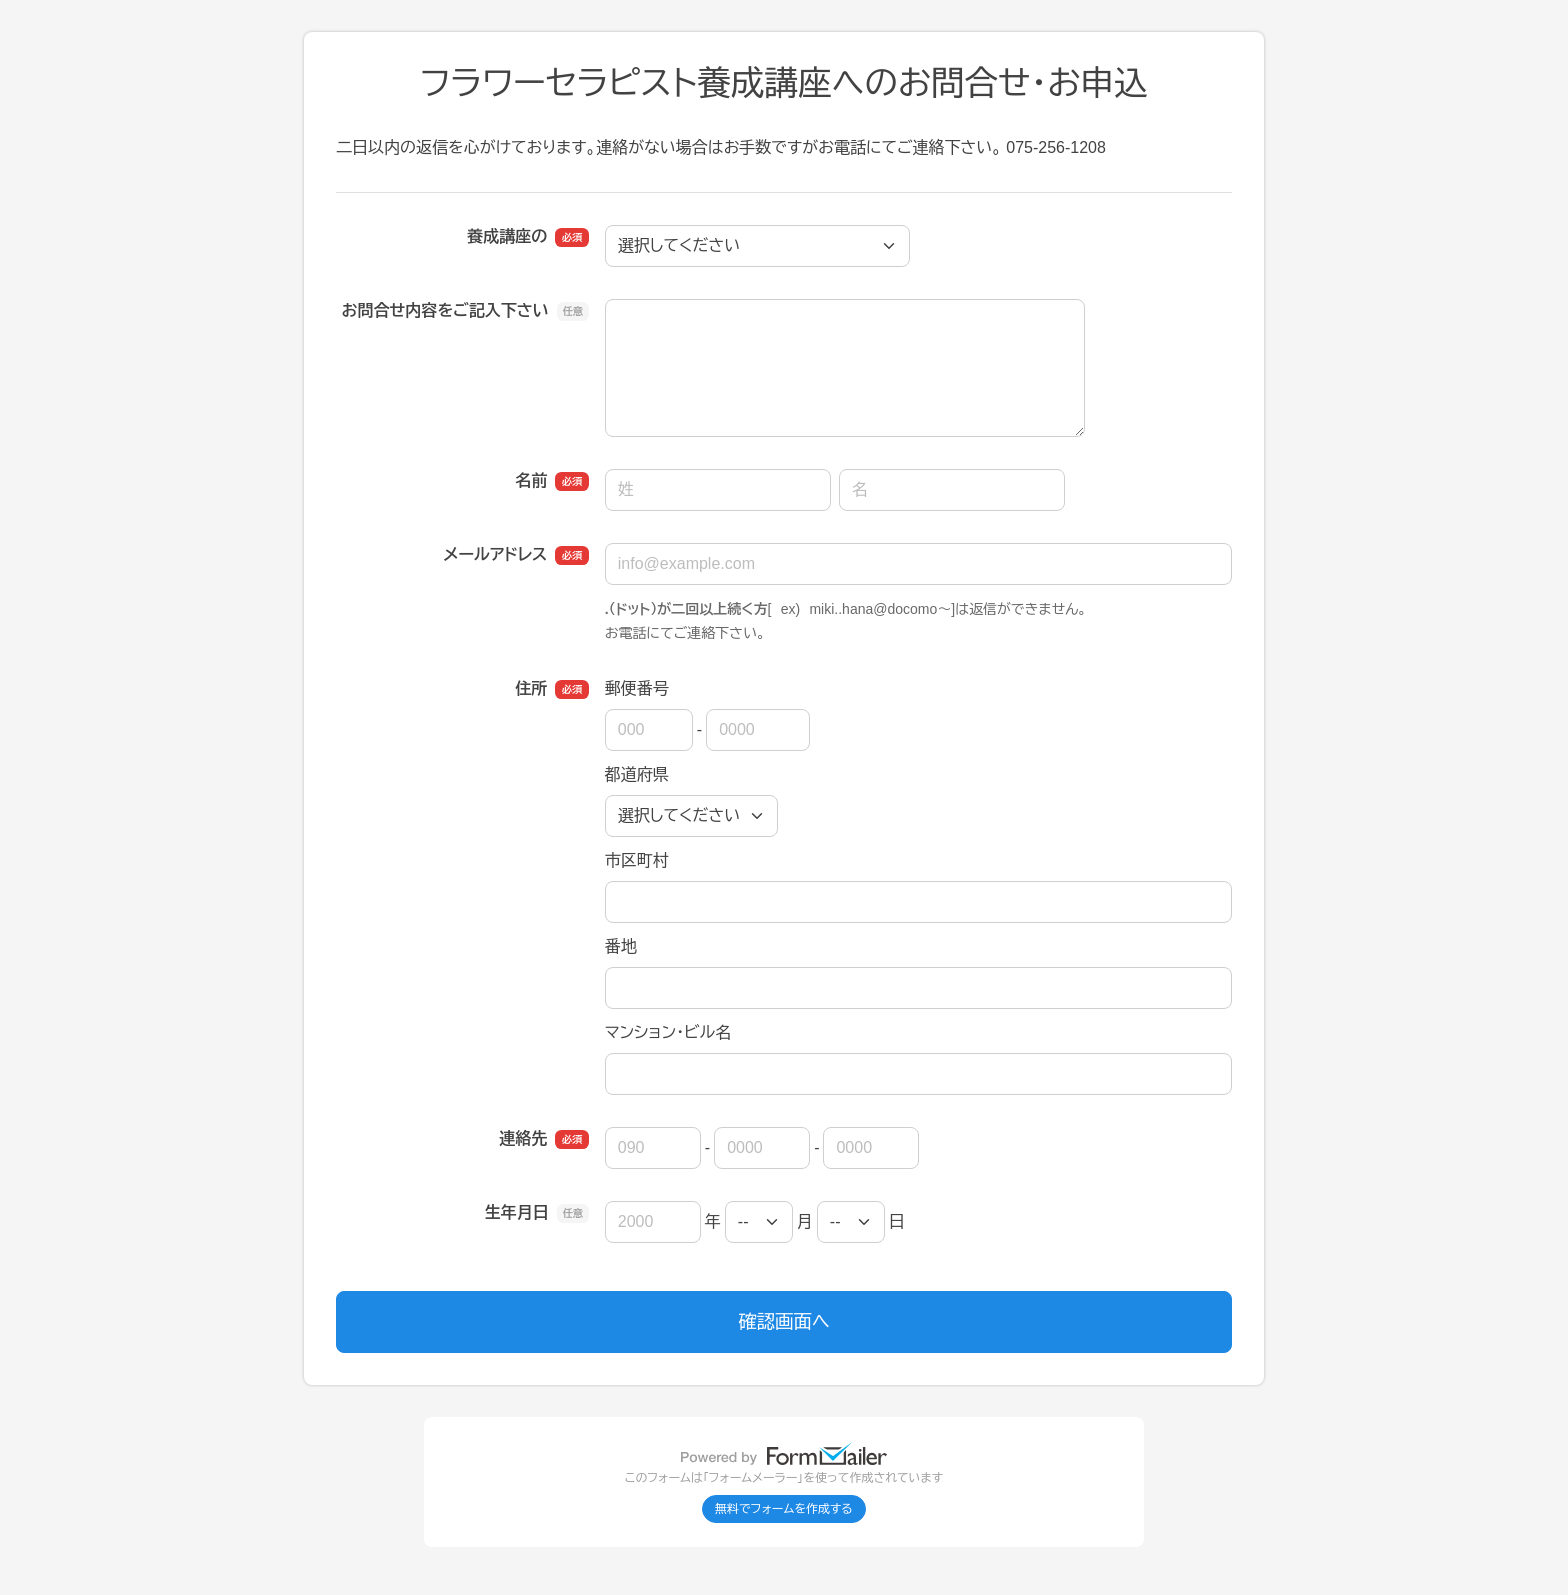 Image resolution: width=1568 pixels, height=1595 pixels. I want to click on マンション・ビル名, so click(668, 1032).